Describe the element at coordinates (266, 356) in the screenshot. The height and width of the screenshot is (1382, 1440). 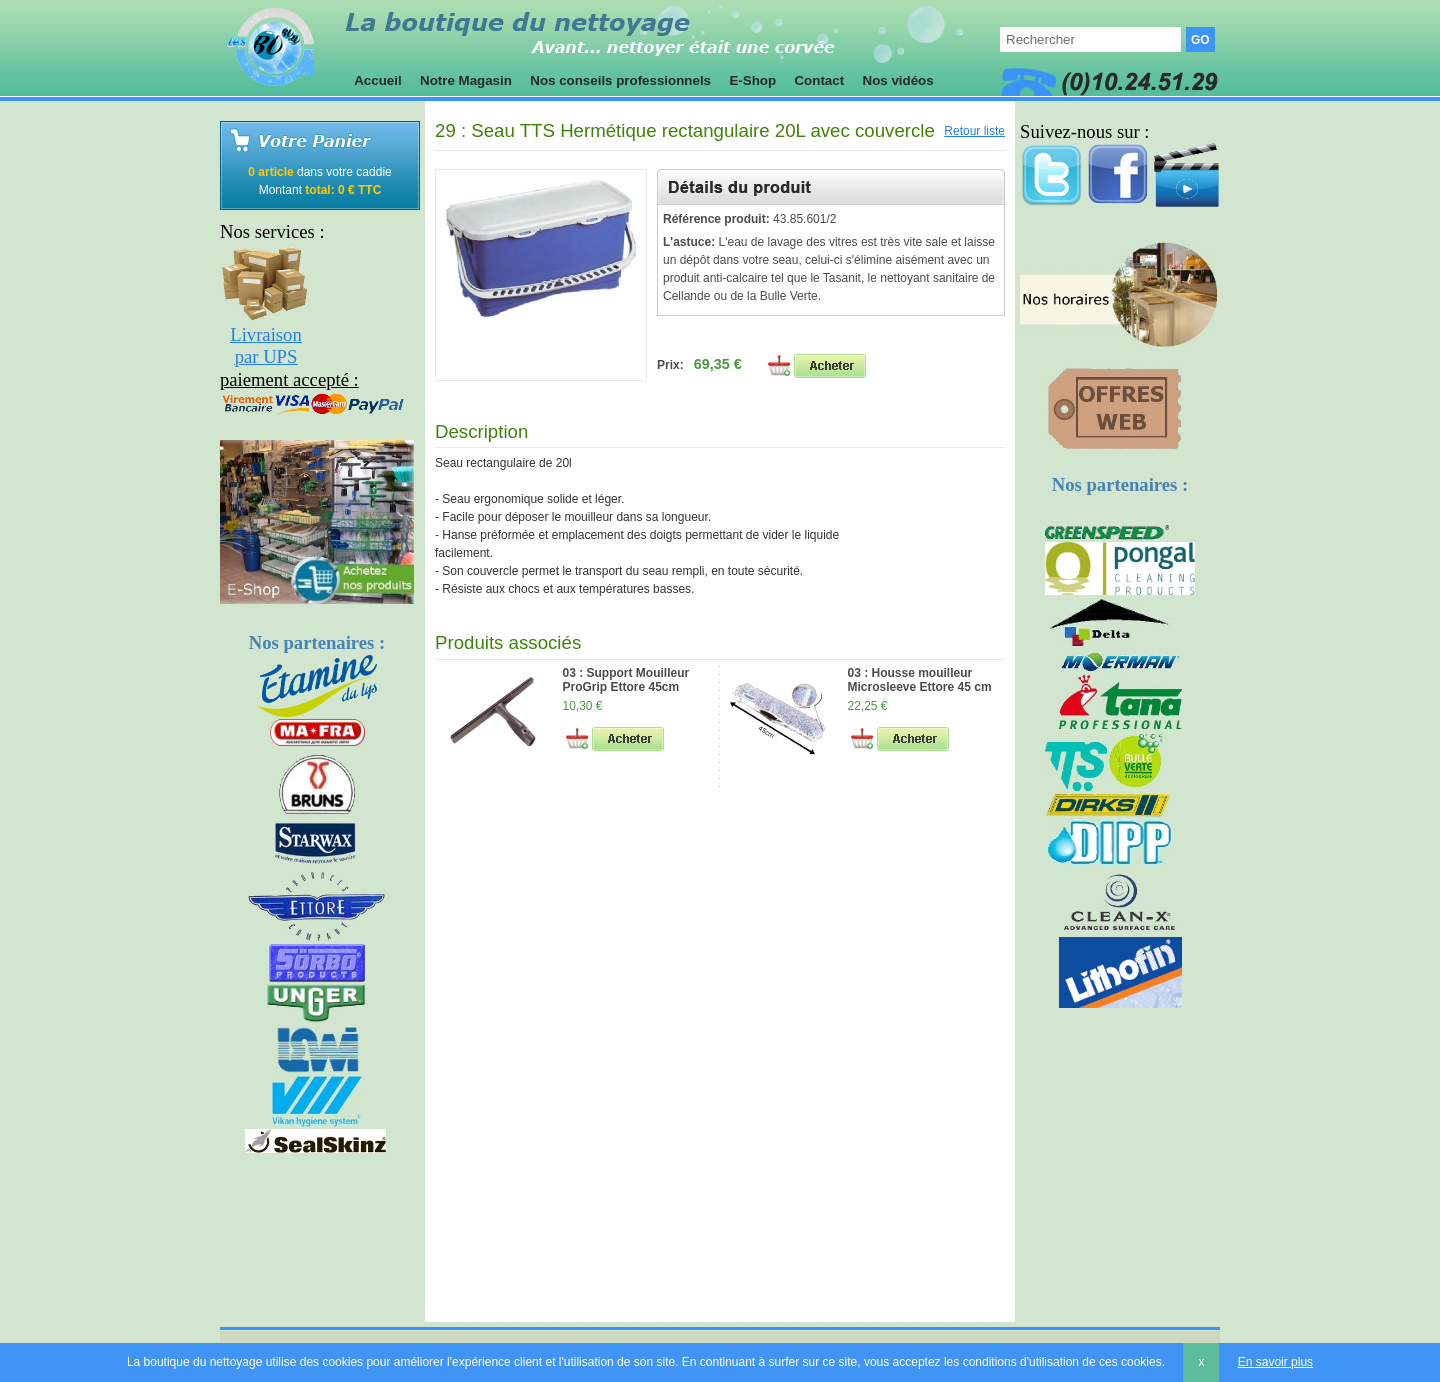
I see `par UPS` at that location.